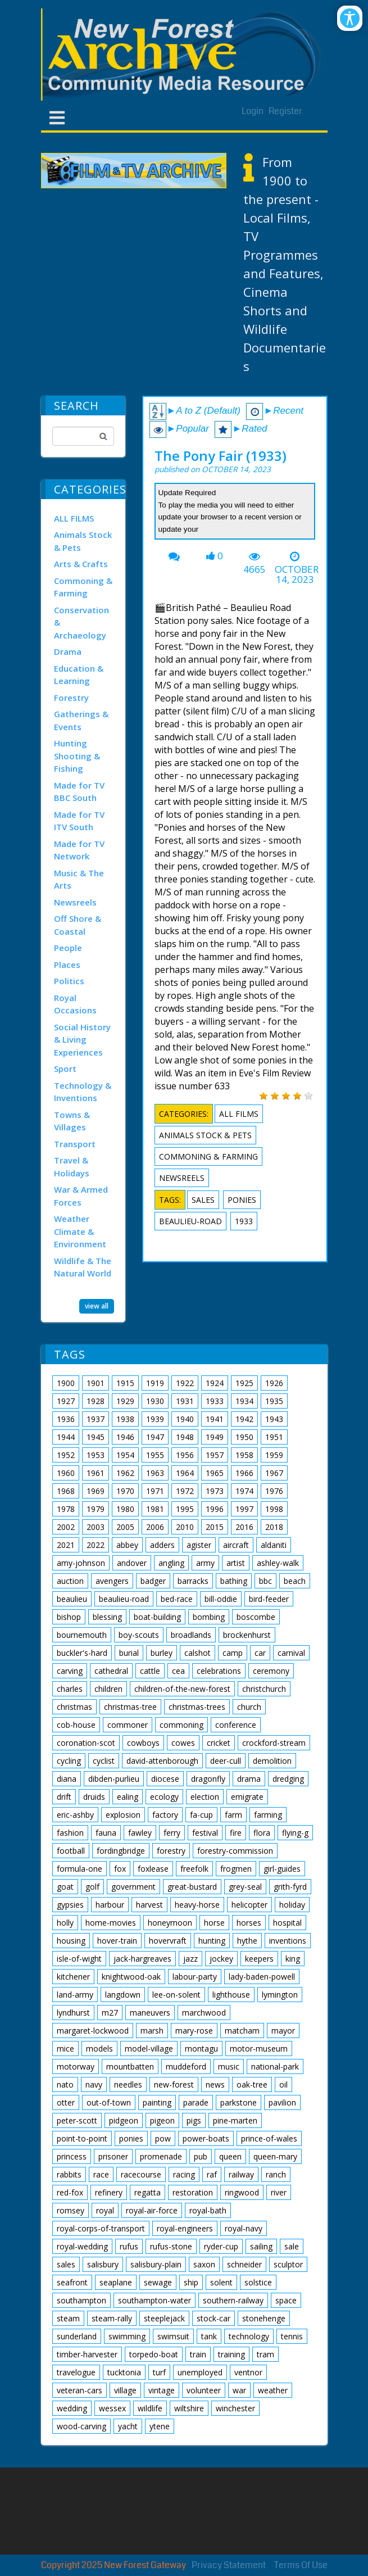 The height and width of the screenshot is (2576, 368). I want to click on adders, so click(162, 1545).